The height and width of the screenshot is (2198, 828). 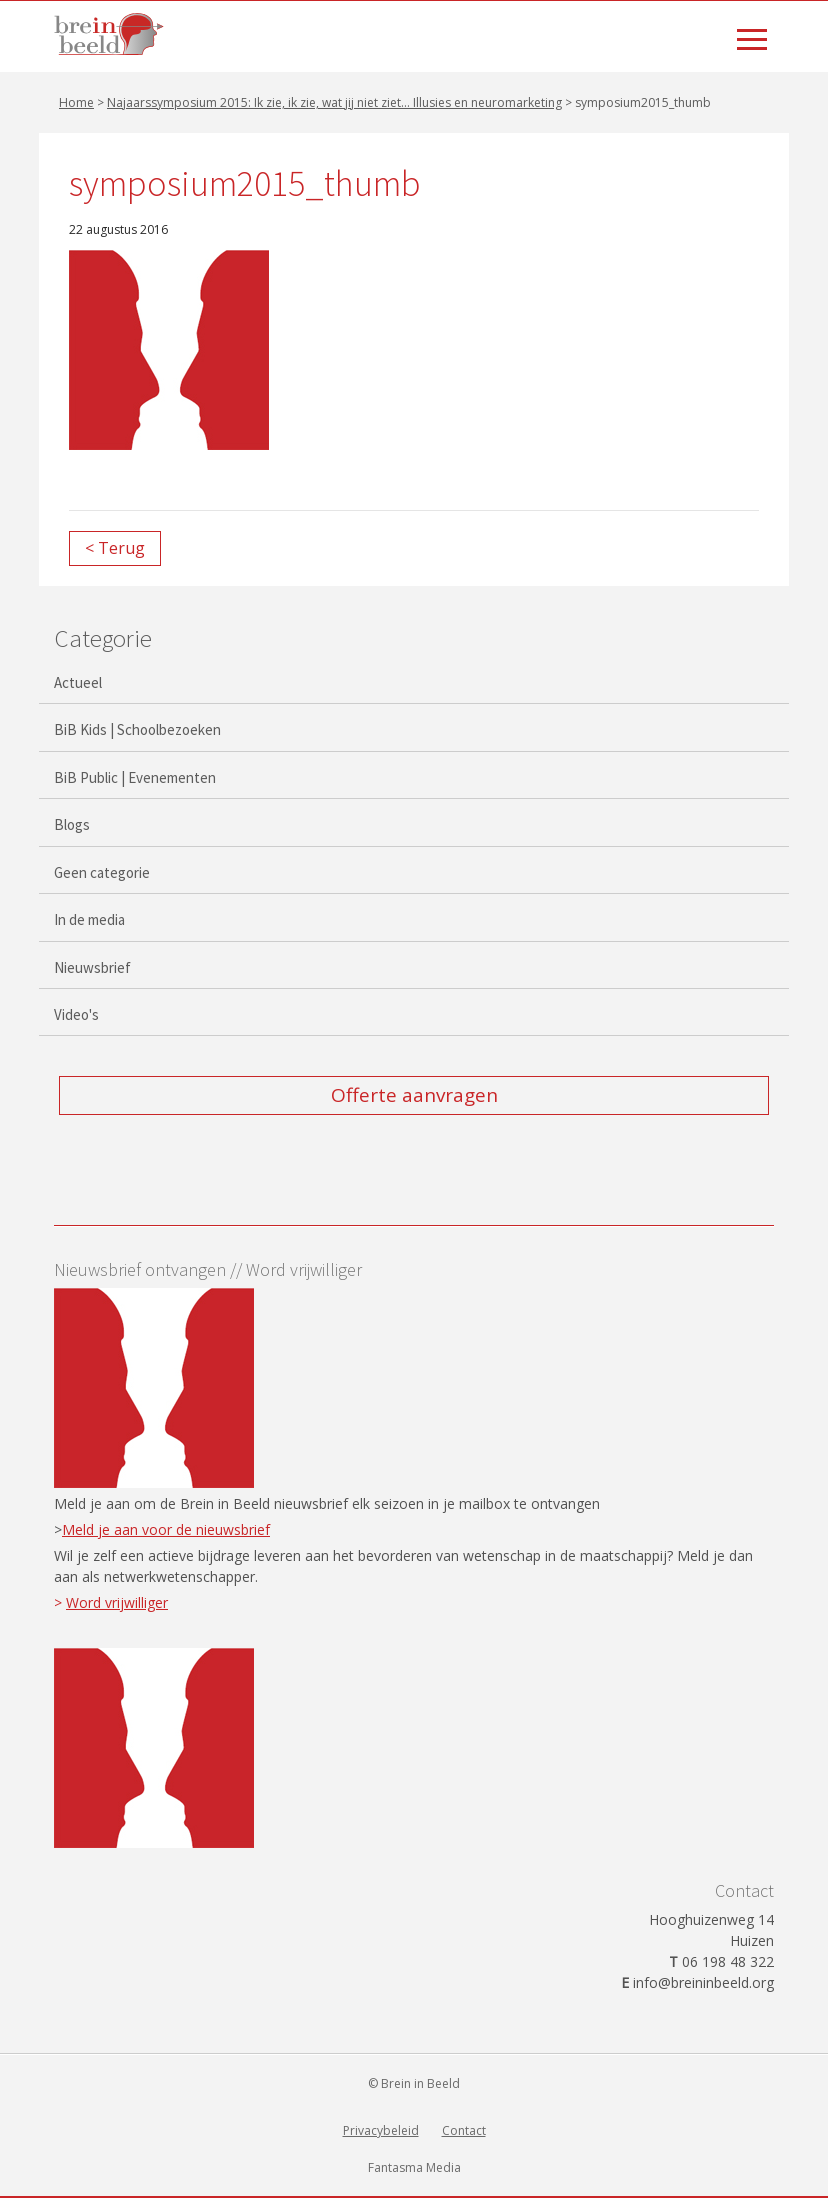 What do you see at coordinates (78, 682) in the screenshot?
I see `Actueel` at bounding box center [78, 682].